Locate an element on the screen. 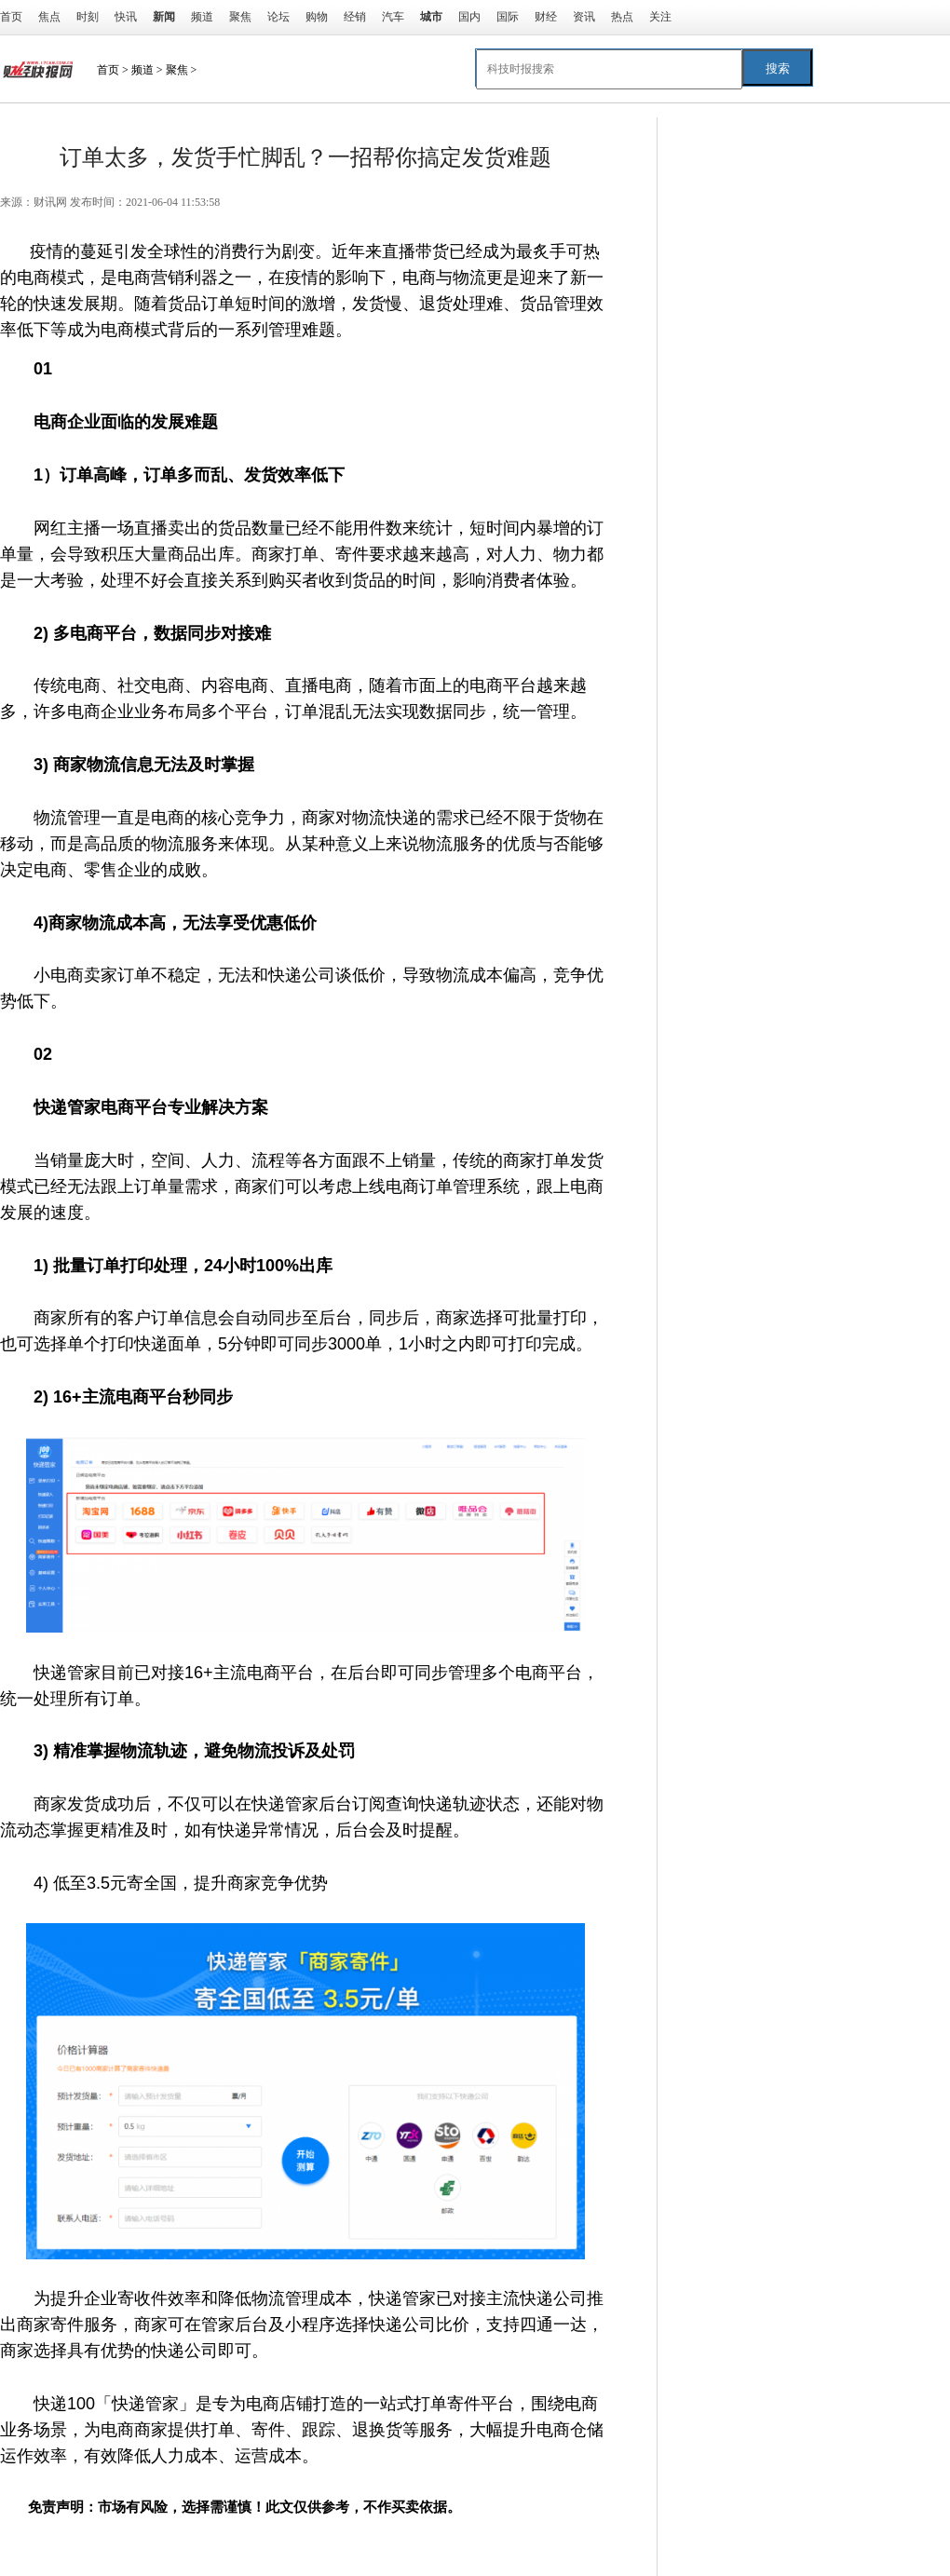 This screenshot has width=950, height=2576. 关注 is located at coordinates (660, 16).